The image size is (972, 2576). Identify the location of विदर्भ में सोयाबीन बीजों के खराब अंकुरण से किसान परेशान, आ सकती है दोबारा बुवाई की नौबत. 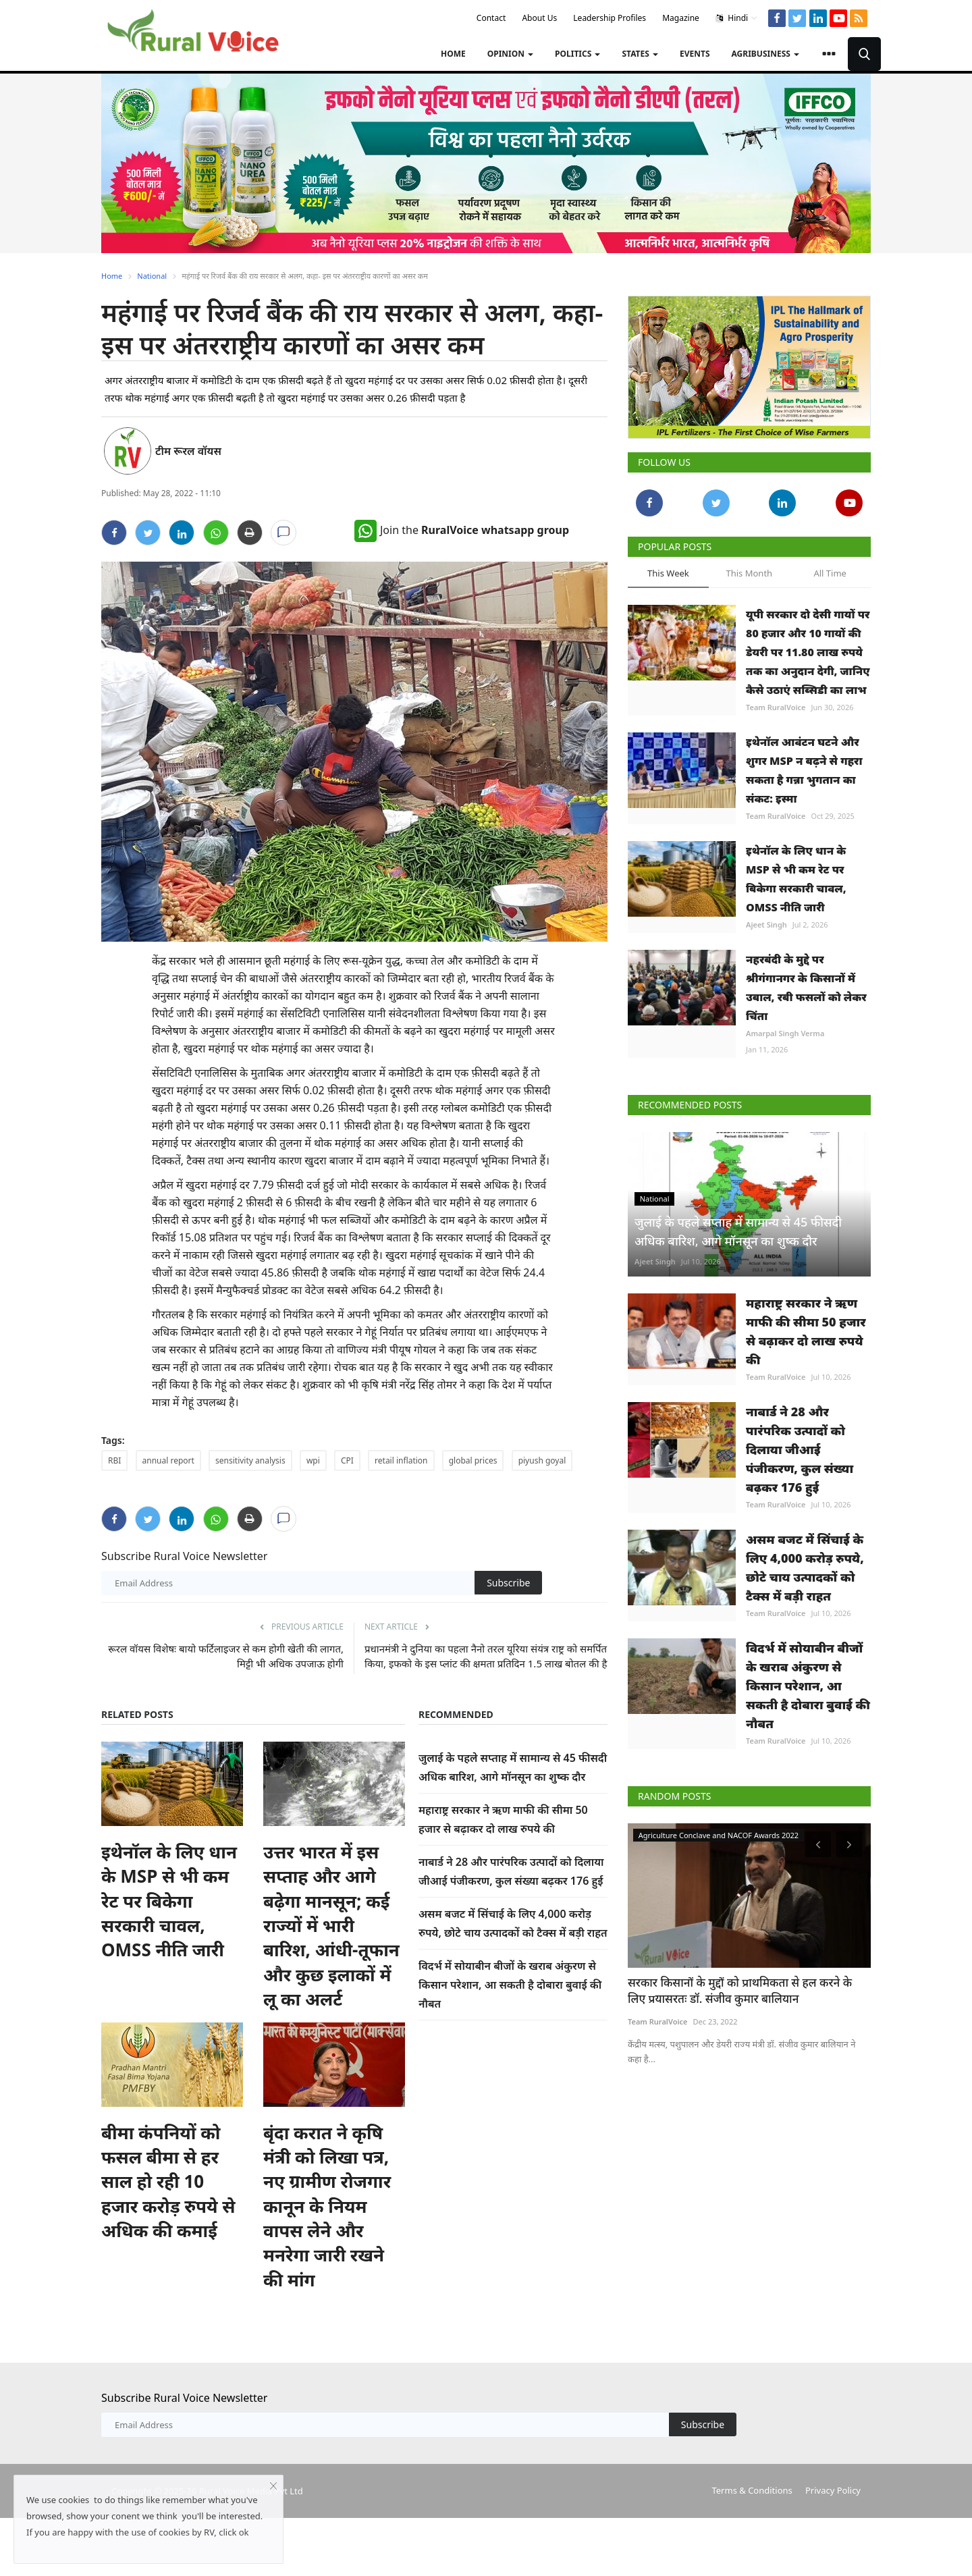
(509, 1984).